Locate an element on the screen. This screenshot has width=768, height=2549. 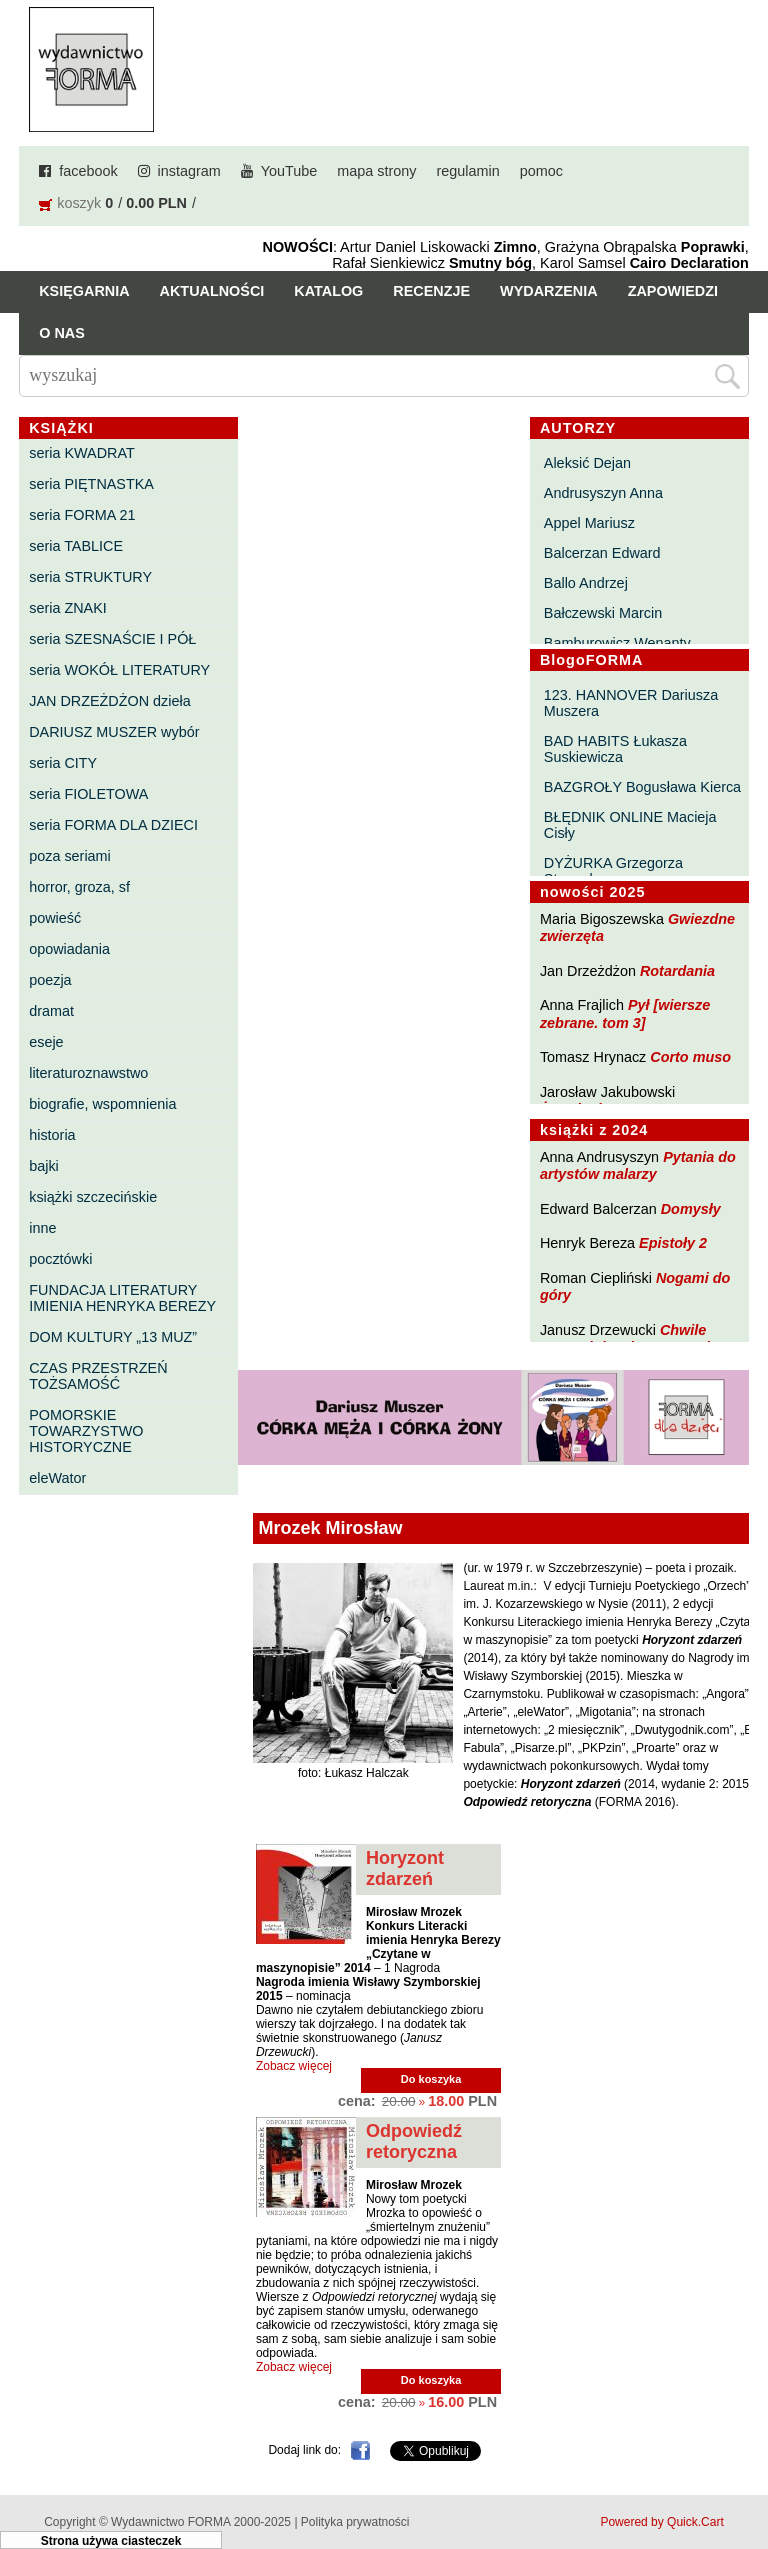
seria FORMA 21 is located at coordinates (82, 515).